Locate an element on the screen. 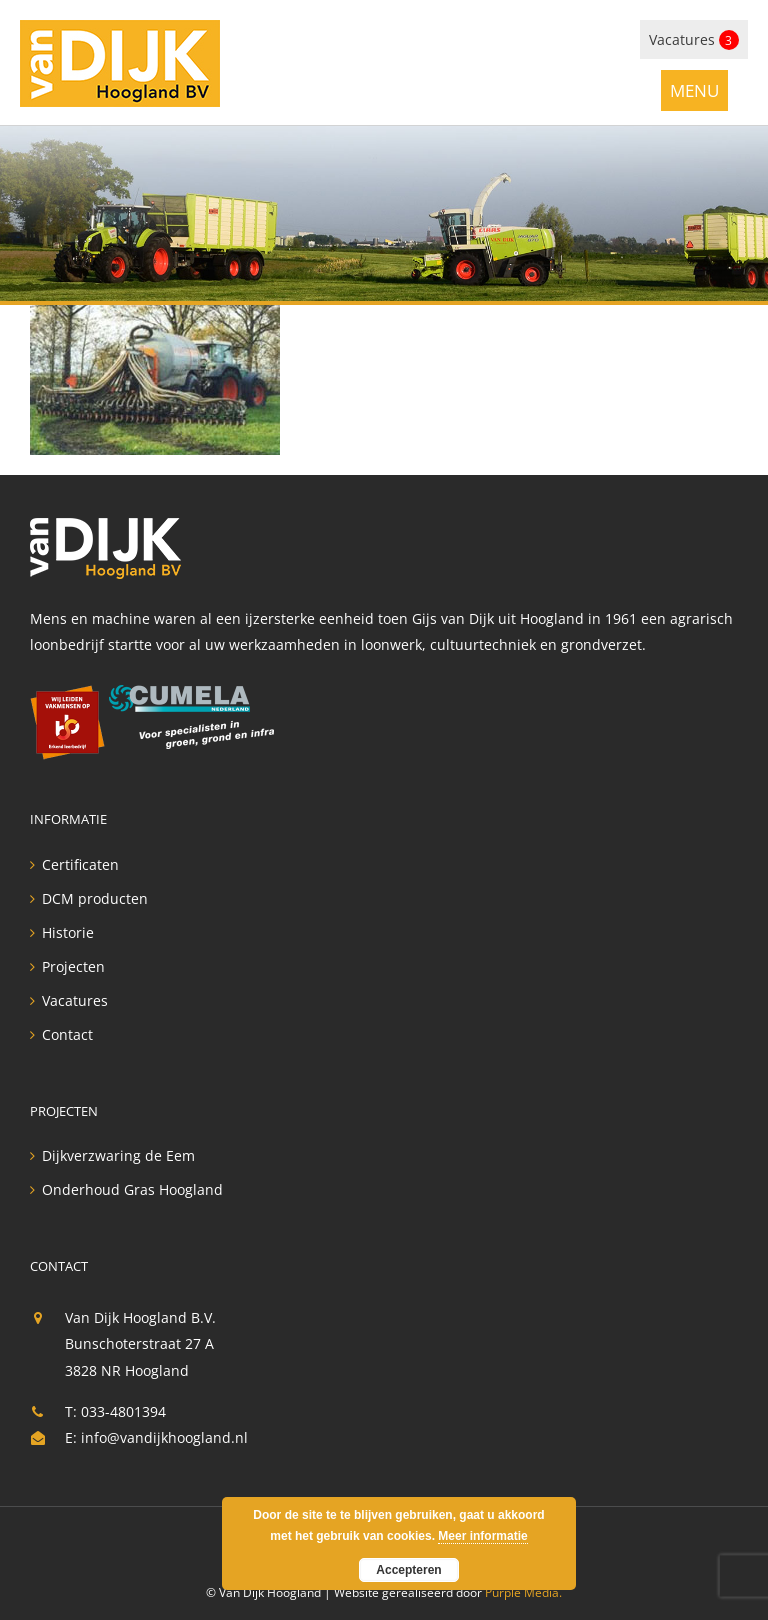  Historie is located at coordinates (68, 933).